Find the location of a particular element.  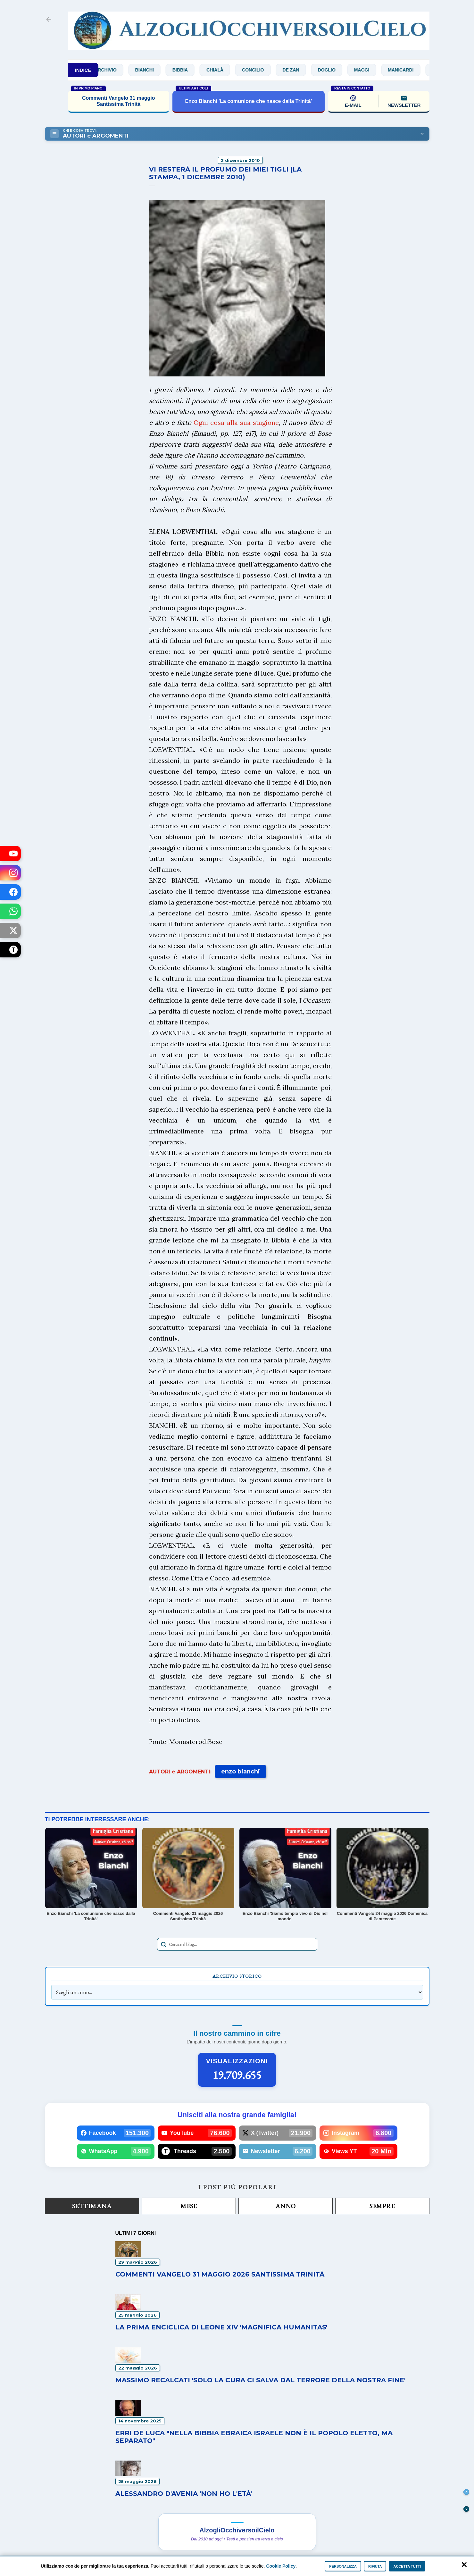

Doglio is located at coordinates (339, 69).